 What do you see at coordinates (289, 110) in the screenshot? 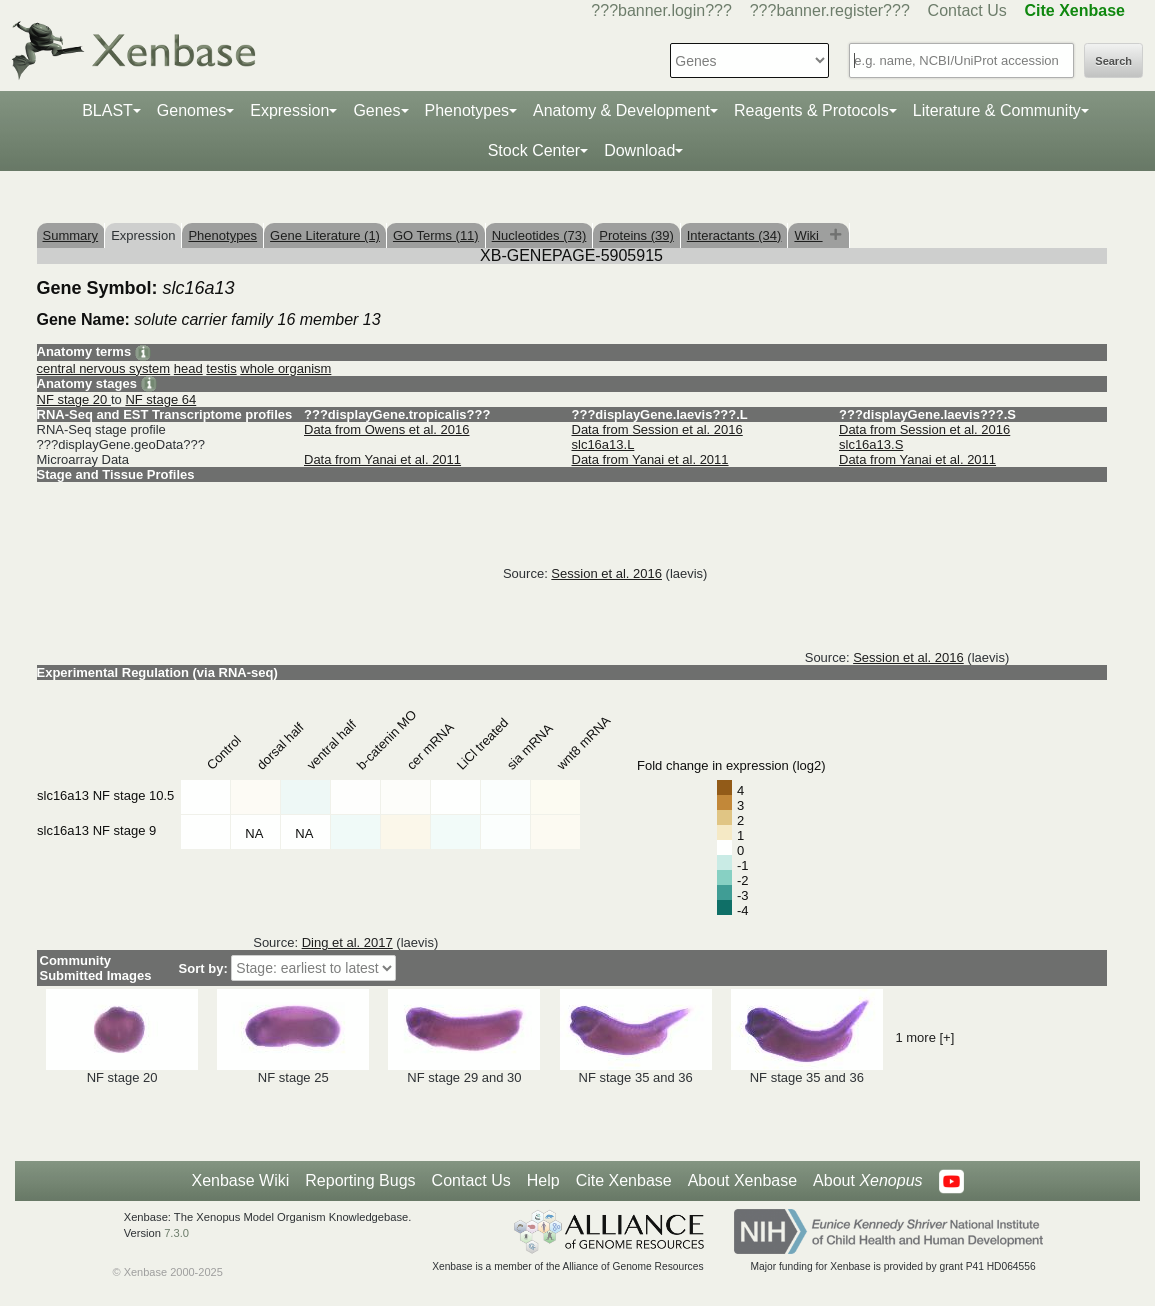
I see `Expression` at bounding box center [289, 110].